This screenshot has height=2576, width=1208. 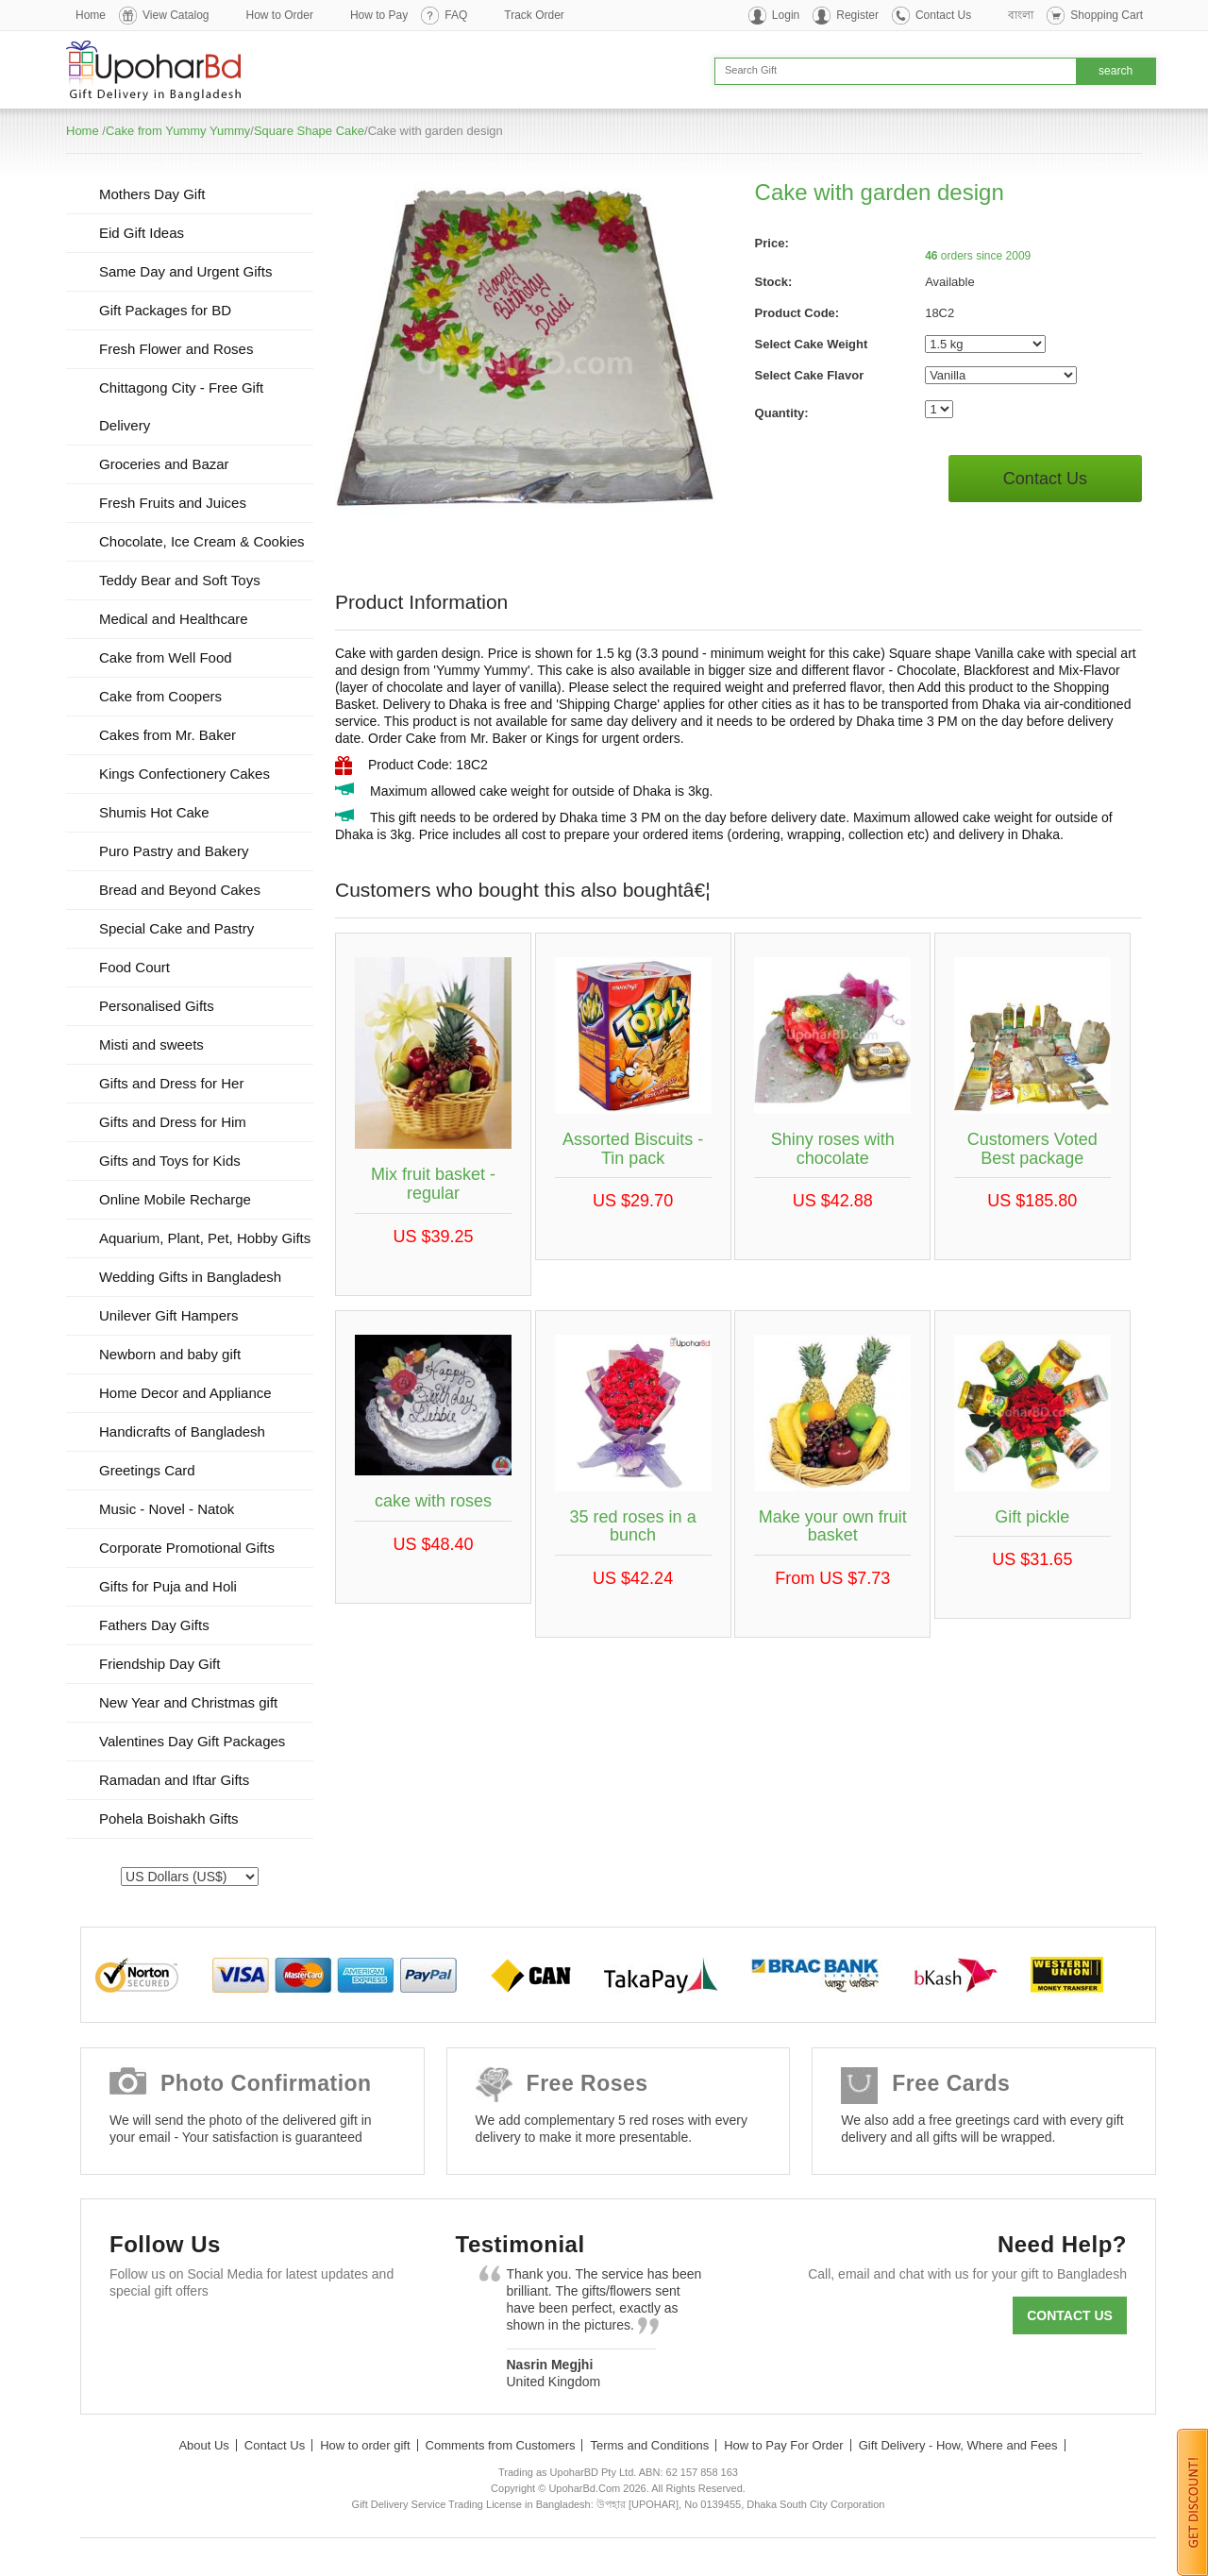 I want to click on Eid Gift Ideas, so click(x=141, y=233).